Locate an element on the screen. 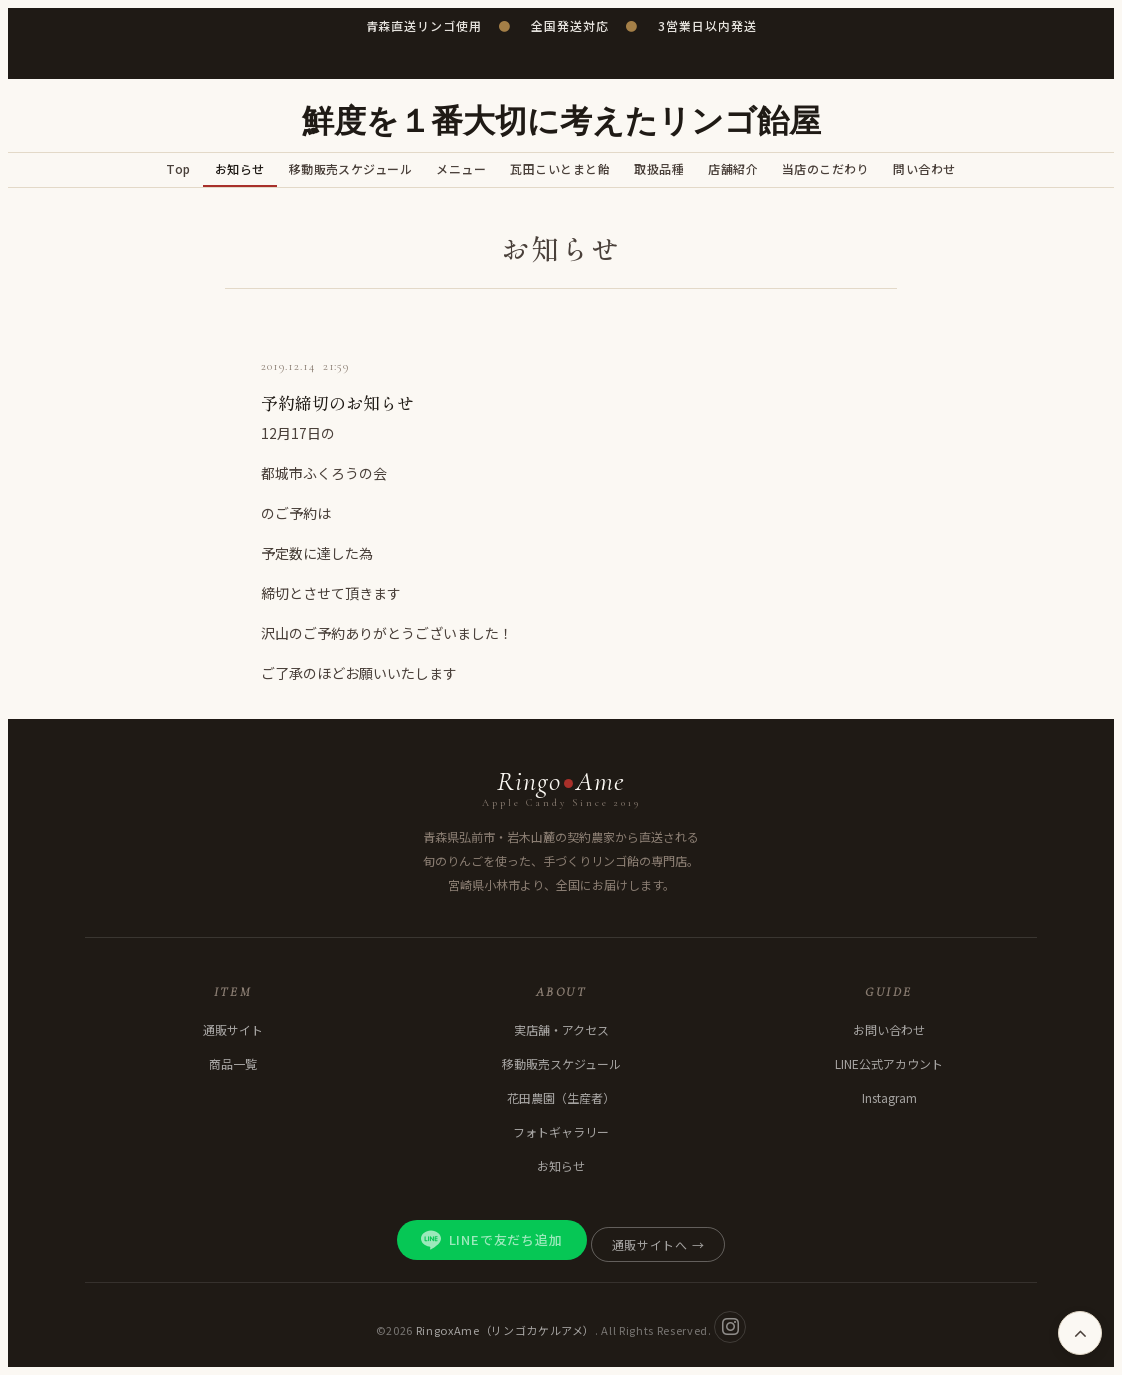 The height and width of the screenshot is (1375, 1122). LINEで友だち追加 is located at coordinates (492, 1240).